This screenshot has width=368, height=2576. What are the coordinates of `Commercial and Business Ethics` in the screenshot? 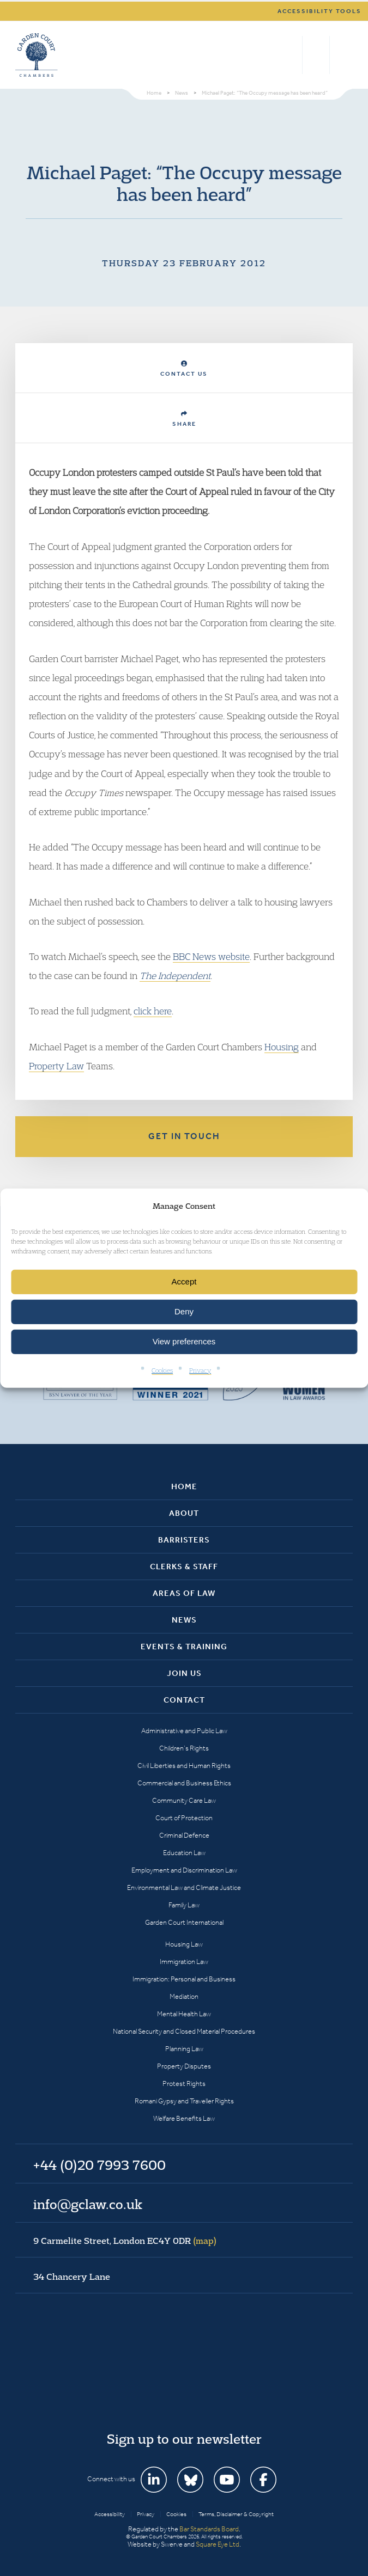 It's located at (184, 1783).